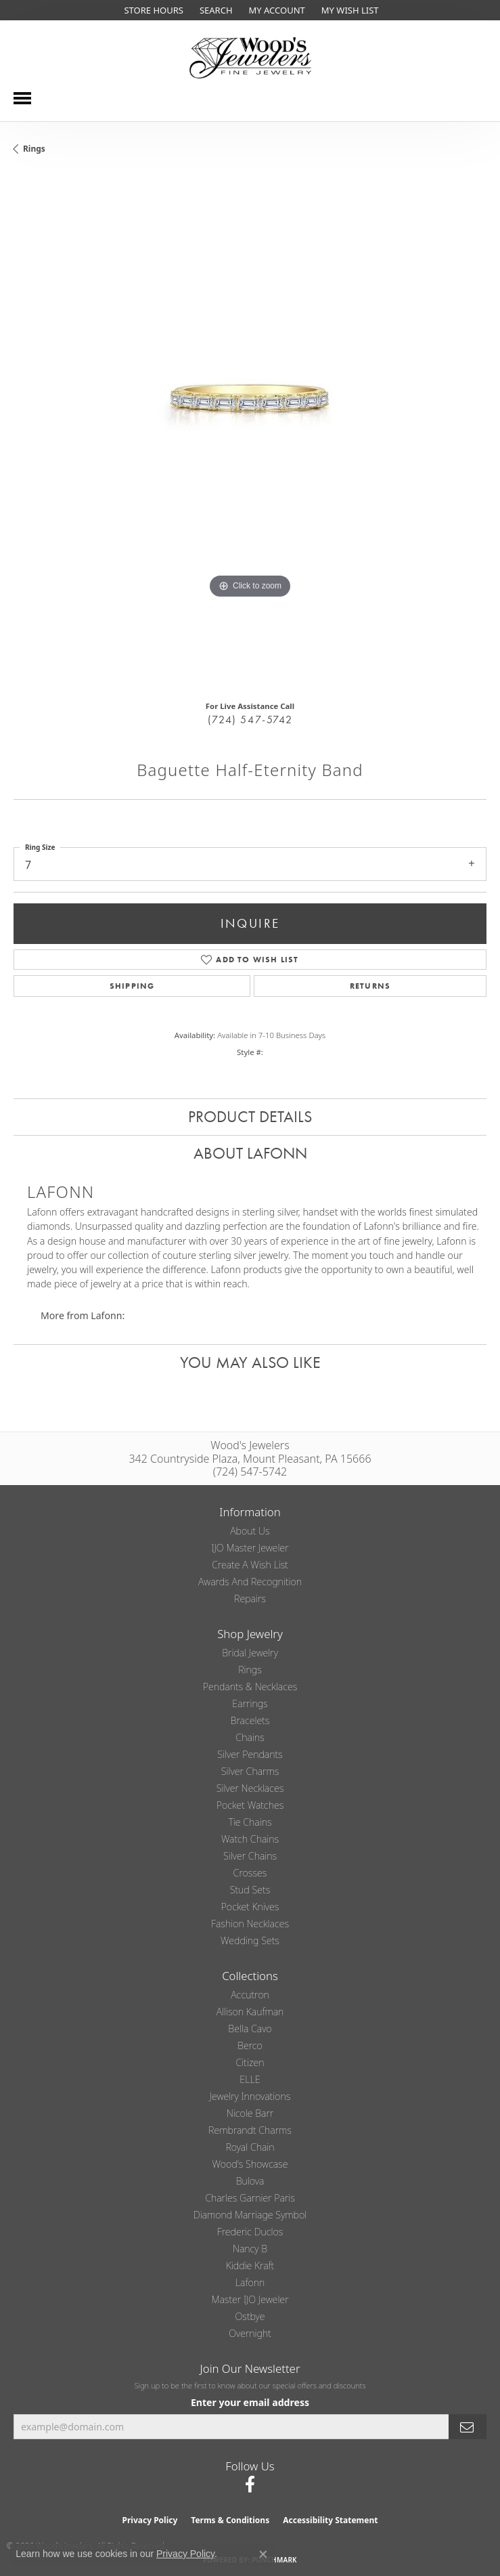  I want to click on Awards and Recognition [menuitem], so click(250, 1581).